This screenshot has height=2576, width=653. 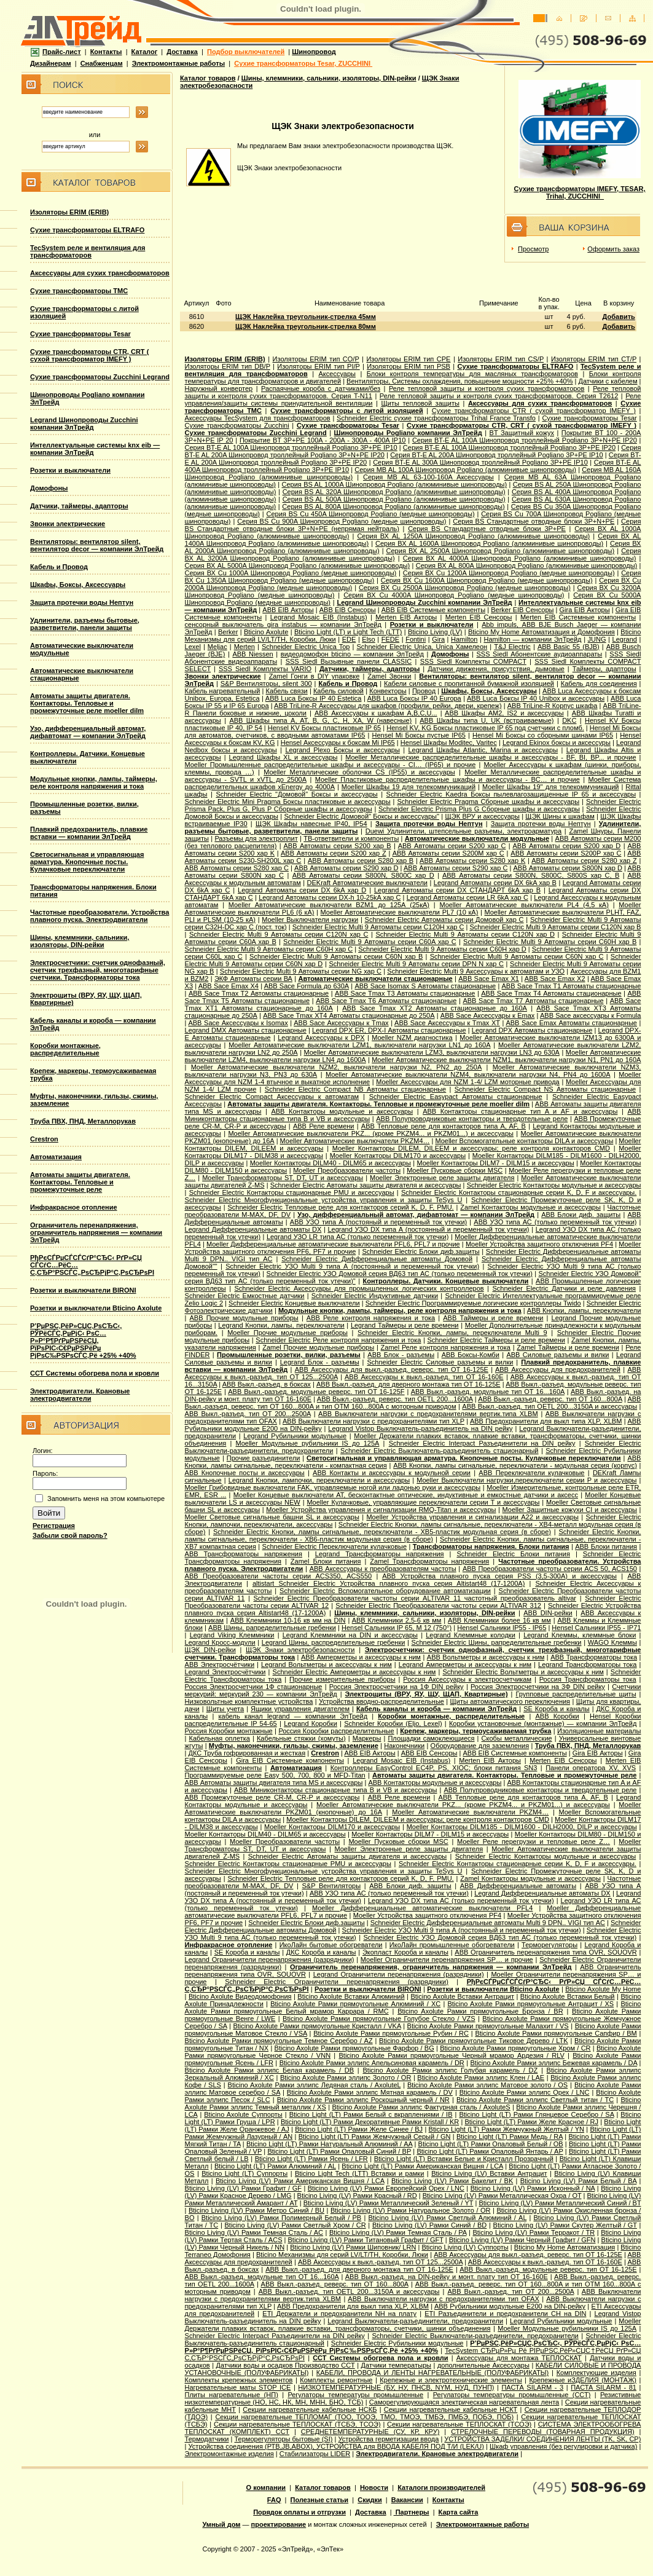 What do you see at coordinates (371, 1133) in the screenshot?
I see `Moeller Автоматические выключатели PKZ... (кроме PKZM4... и PKZM01...) и аксессуары` at bounding box center [371, 1133].